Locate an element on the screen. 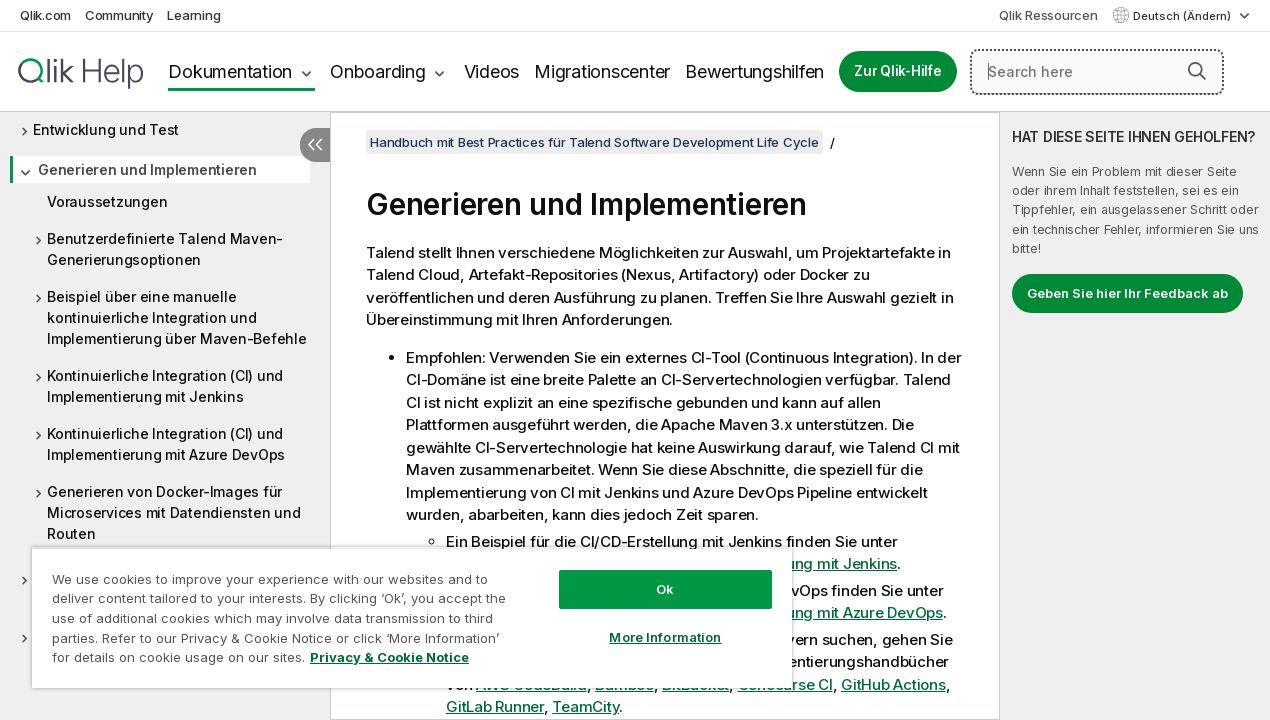 The height and width of the screenshot is (720, 1270). Bewertungshilfen is located at coordinates (754, 71).